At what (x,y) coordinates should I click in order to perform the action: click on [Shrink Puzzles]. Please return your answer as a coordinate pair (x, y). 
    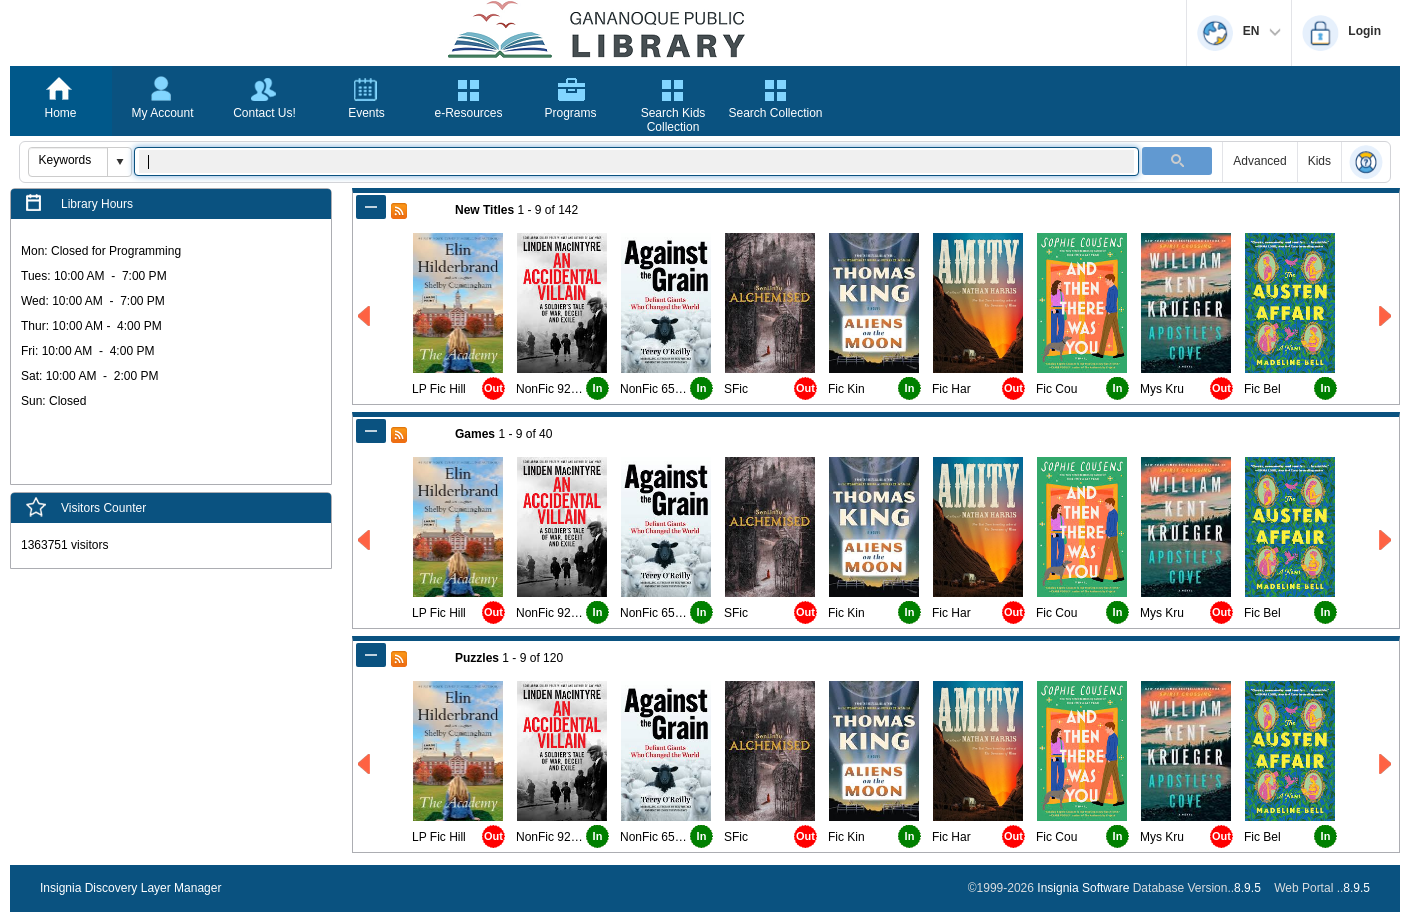
    Looking at the image, I should click on (371, 655).